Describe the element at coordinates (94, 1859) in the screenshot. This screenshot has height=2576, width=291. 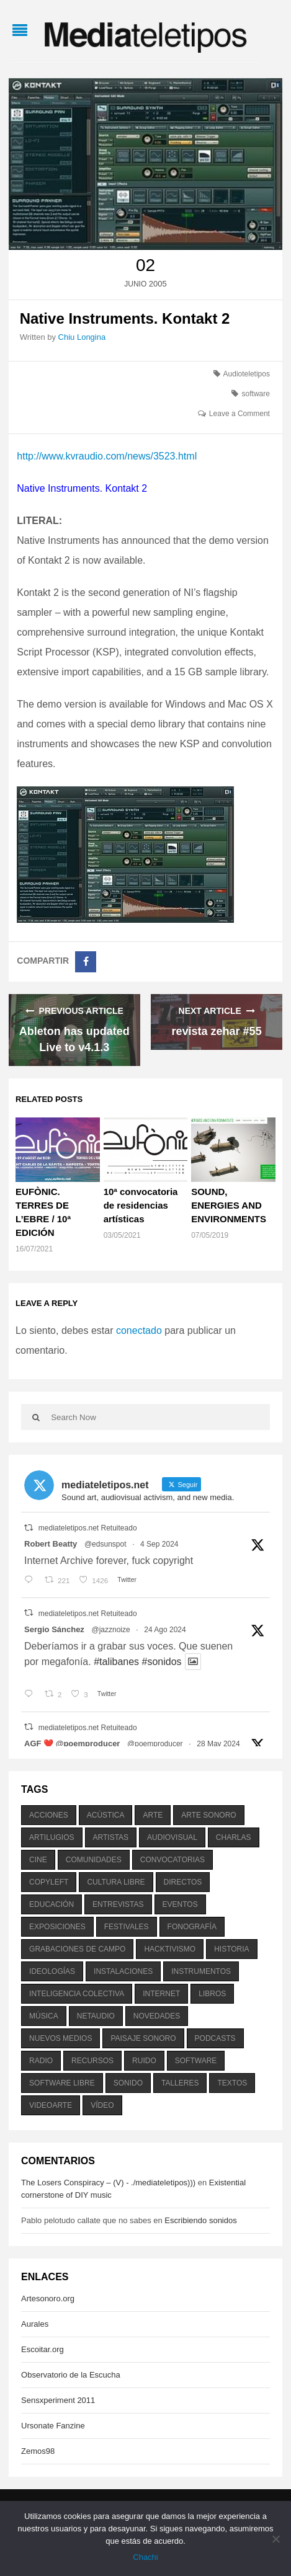
I see `comunidades [comunidades (307 elementos)]` at that location.